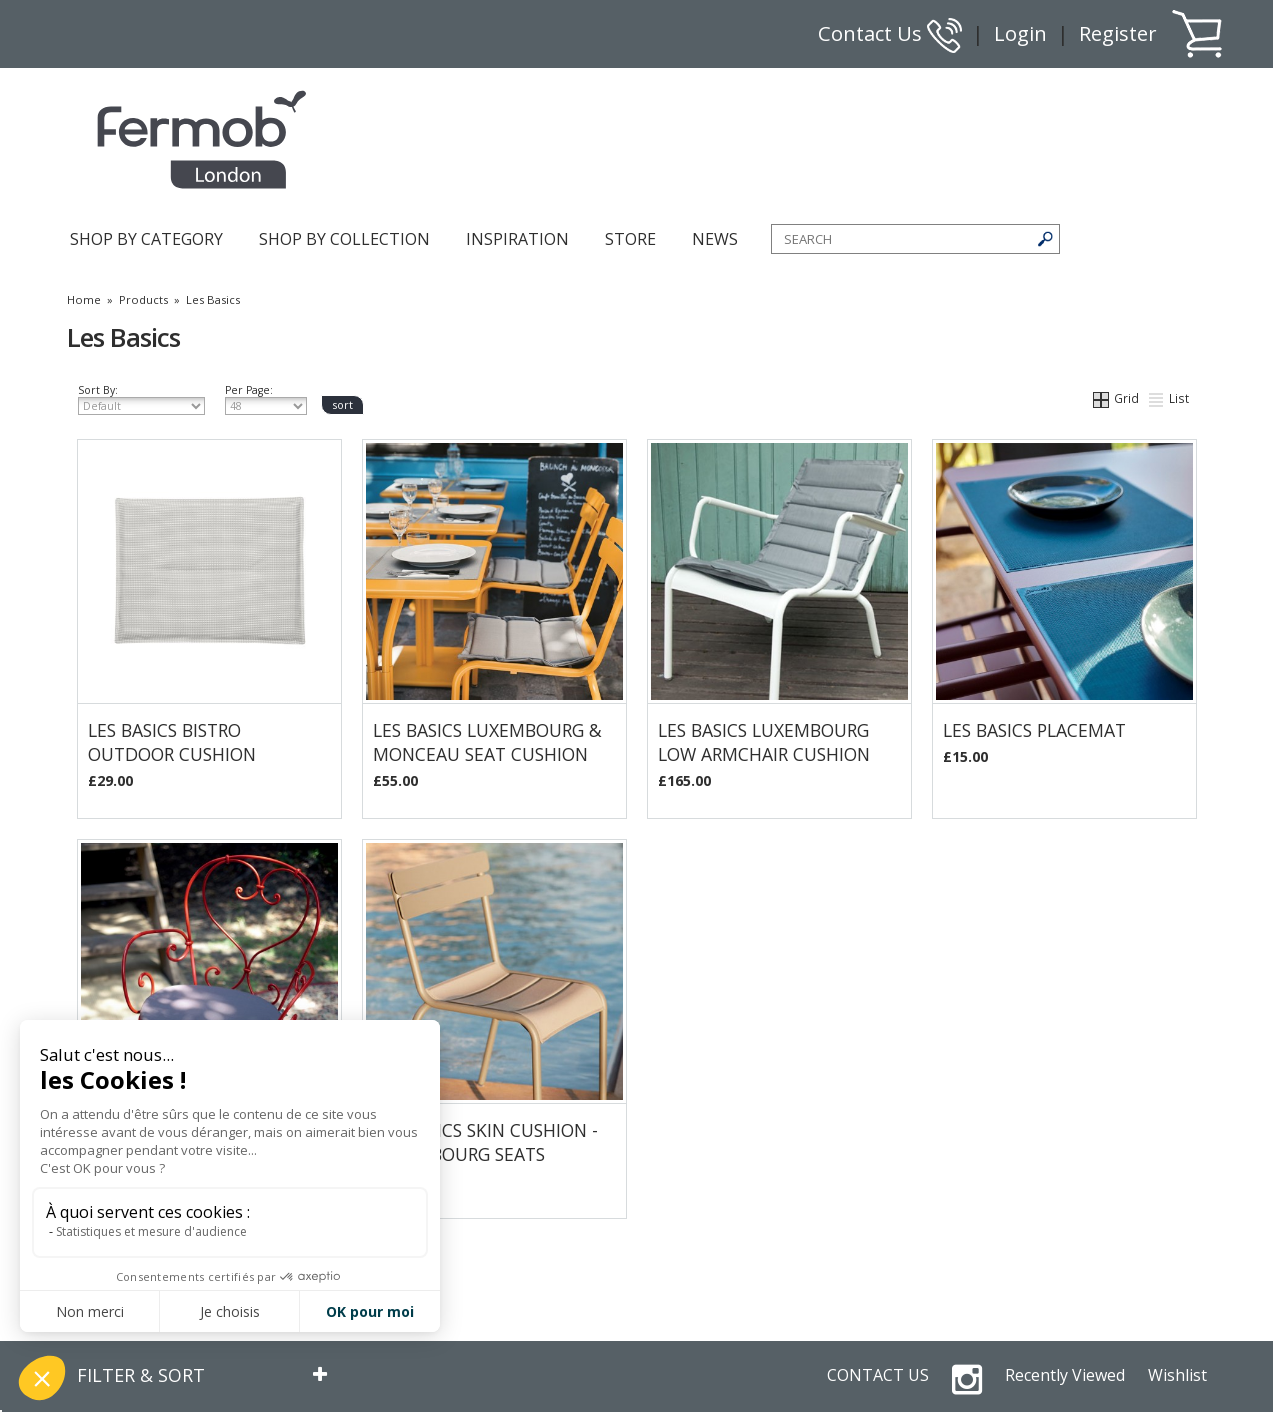 The height and width of the screenshot is (1412, 1273). Describe the element at coordinates (172, 742) in the screenshot. I see `Les Basics Bistro Outdoor Cushion` at that location.